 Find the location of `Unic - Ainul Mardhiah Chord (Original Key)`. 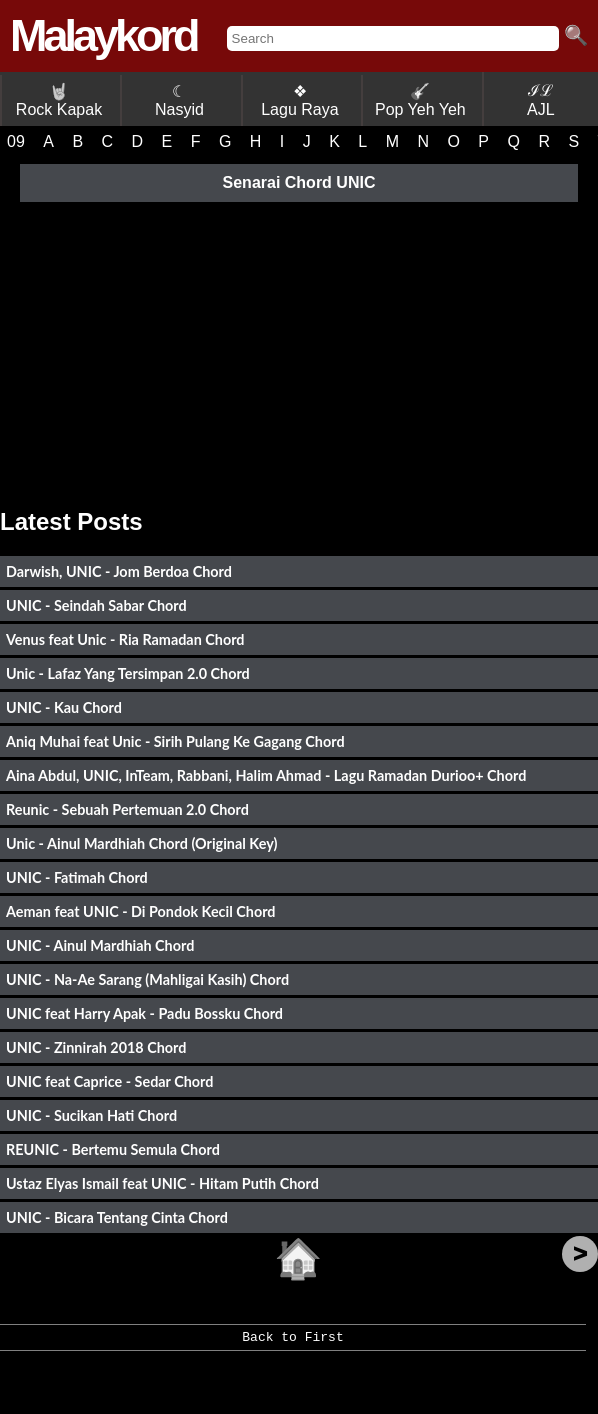

Unic - Ainul Mardhiah Chord (Original Key) is located at coordinates (141, 843).